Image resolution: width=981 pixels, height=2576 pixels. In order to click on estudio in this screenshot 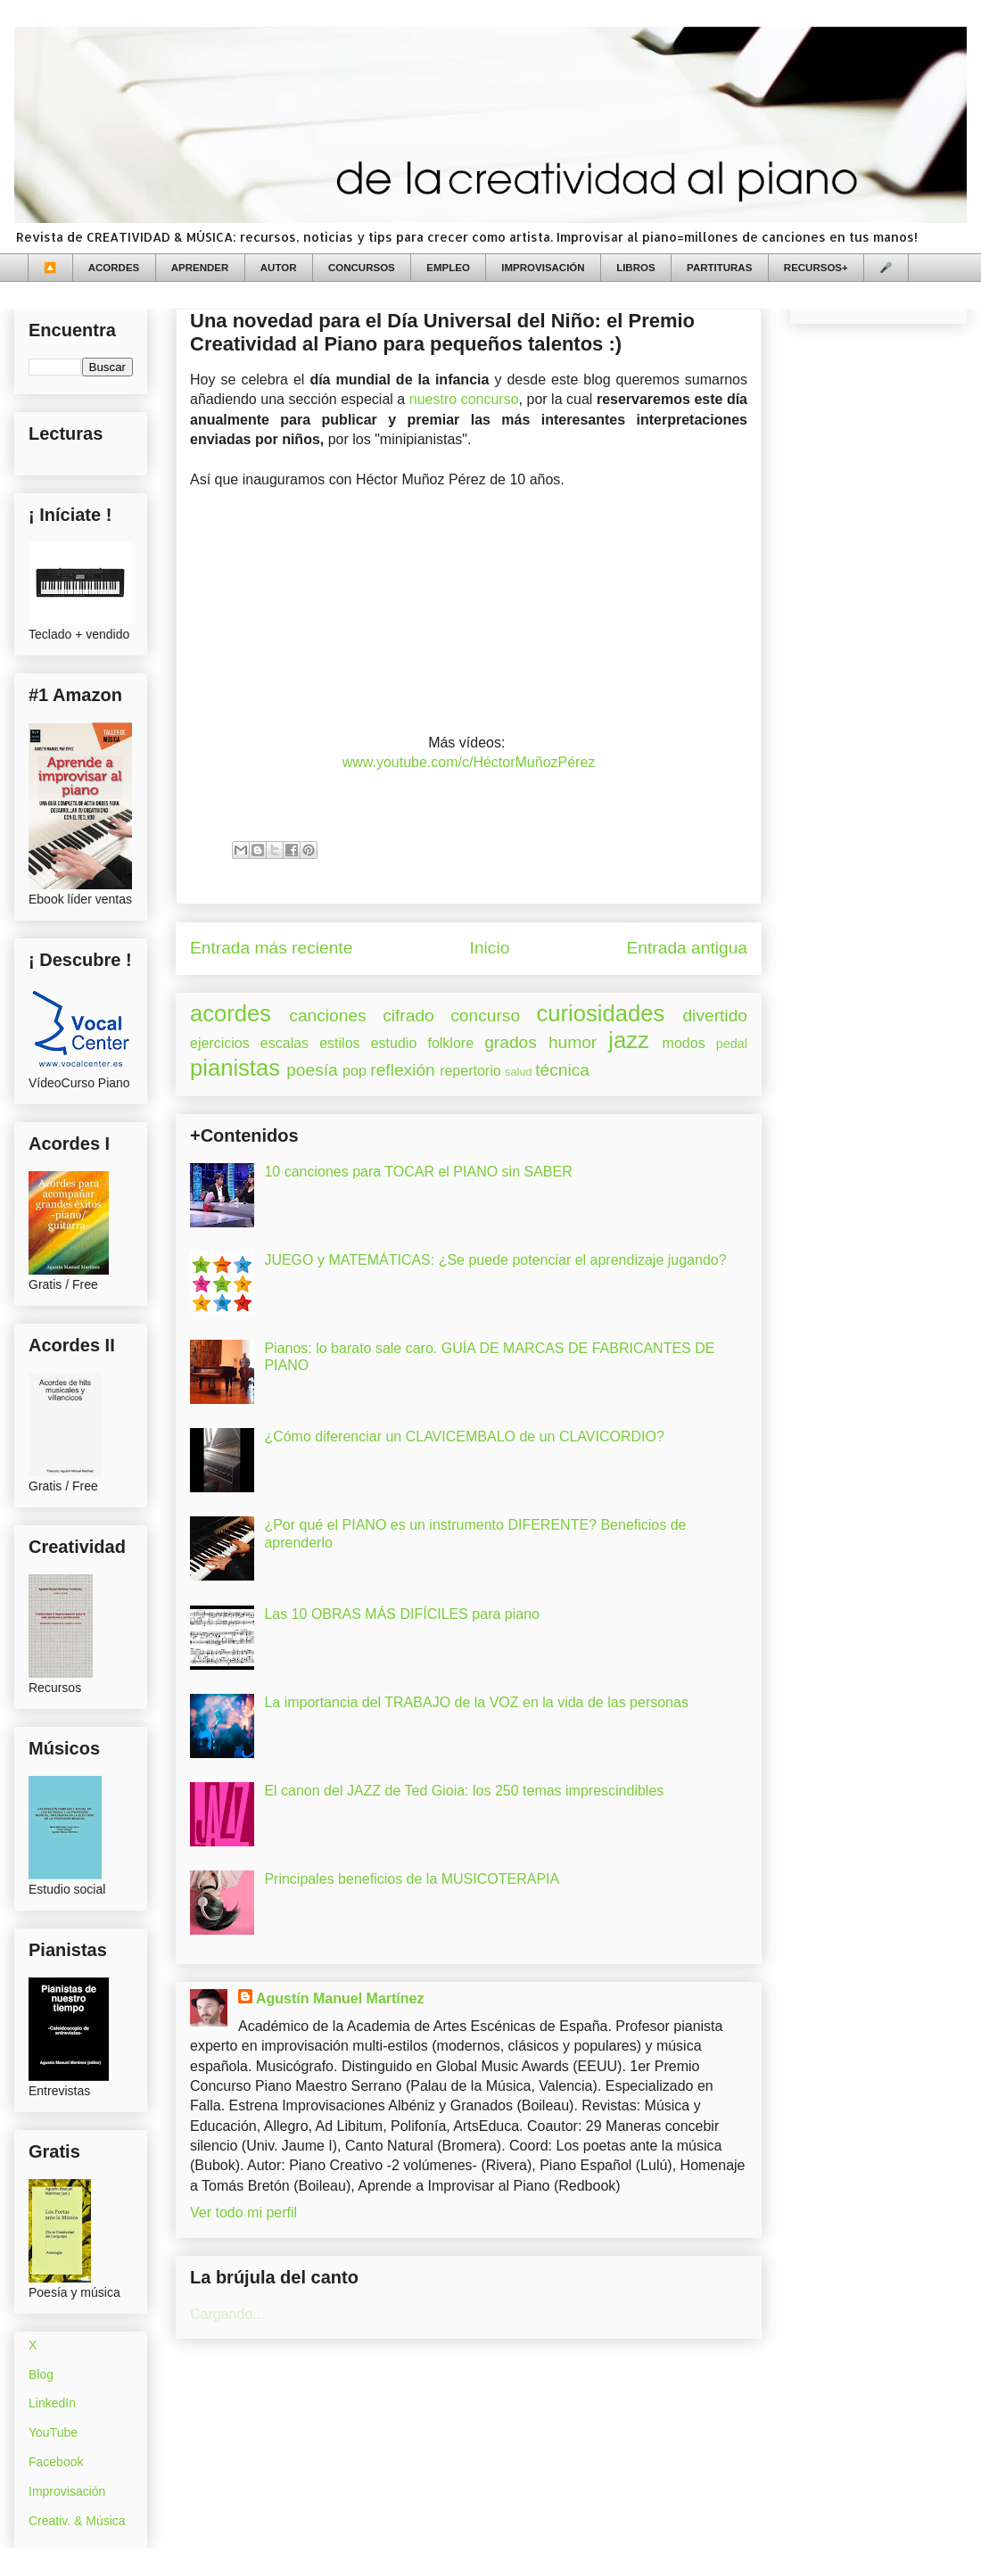, I will do `click(394, 1043)`.